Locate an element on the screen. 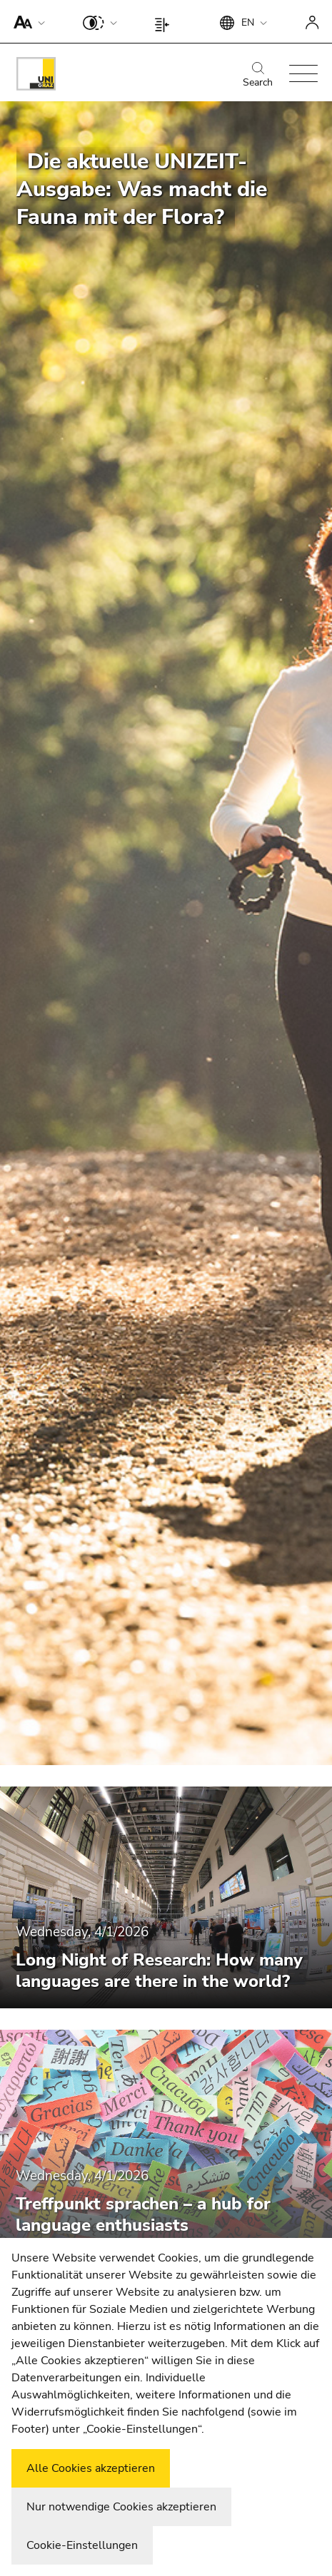 This screenshot has width=332, height=2576. Treffpunkt sprachen – a hub for language enthusiasts is located at coordinates (143, 2214).